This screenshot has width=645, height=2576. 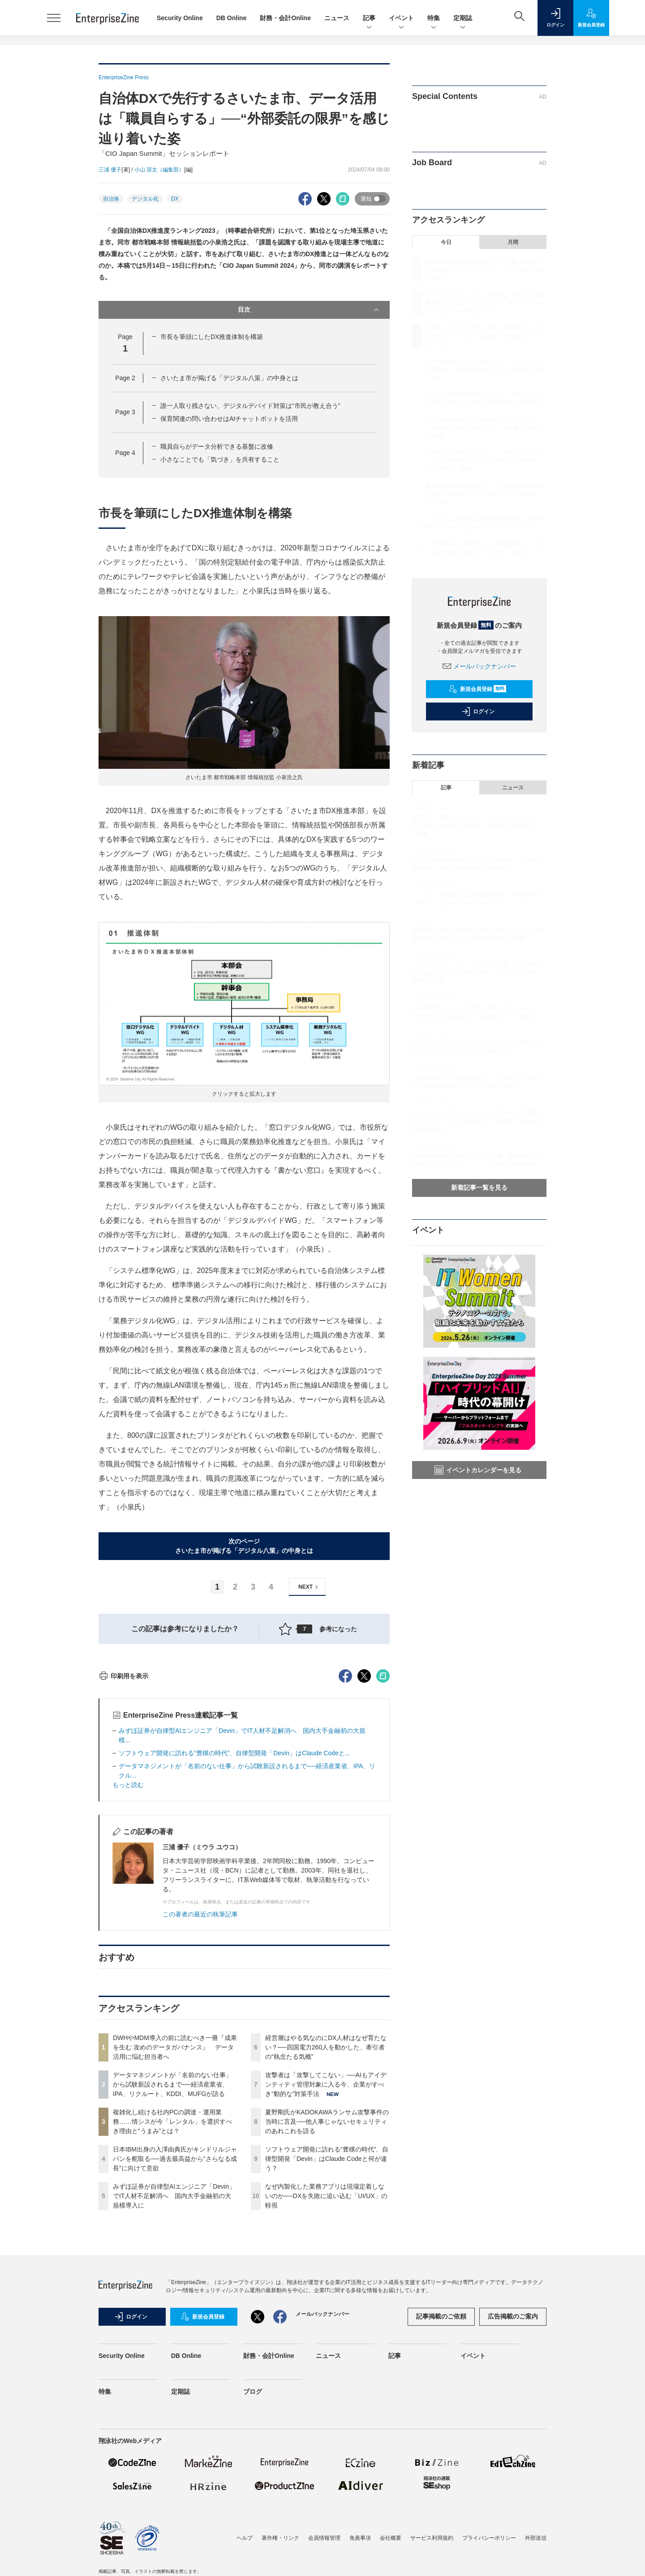 What do you see at coordinates (285, 17) in the screenshot?
I see `財務・会計Online` at bounding box center [285, 17].